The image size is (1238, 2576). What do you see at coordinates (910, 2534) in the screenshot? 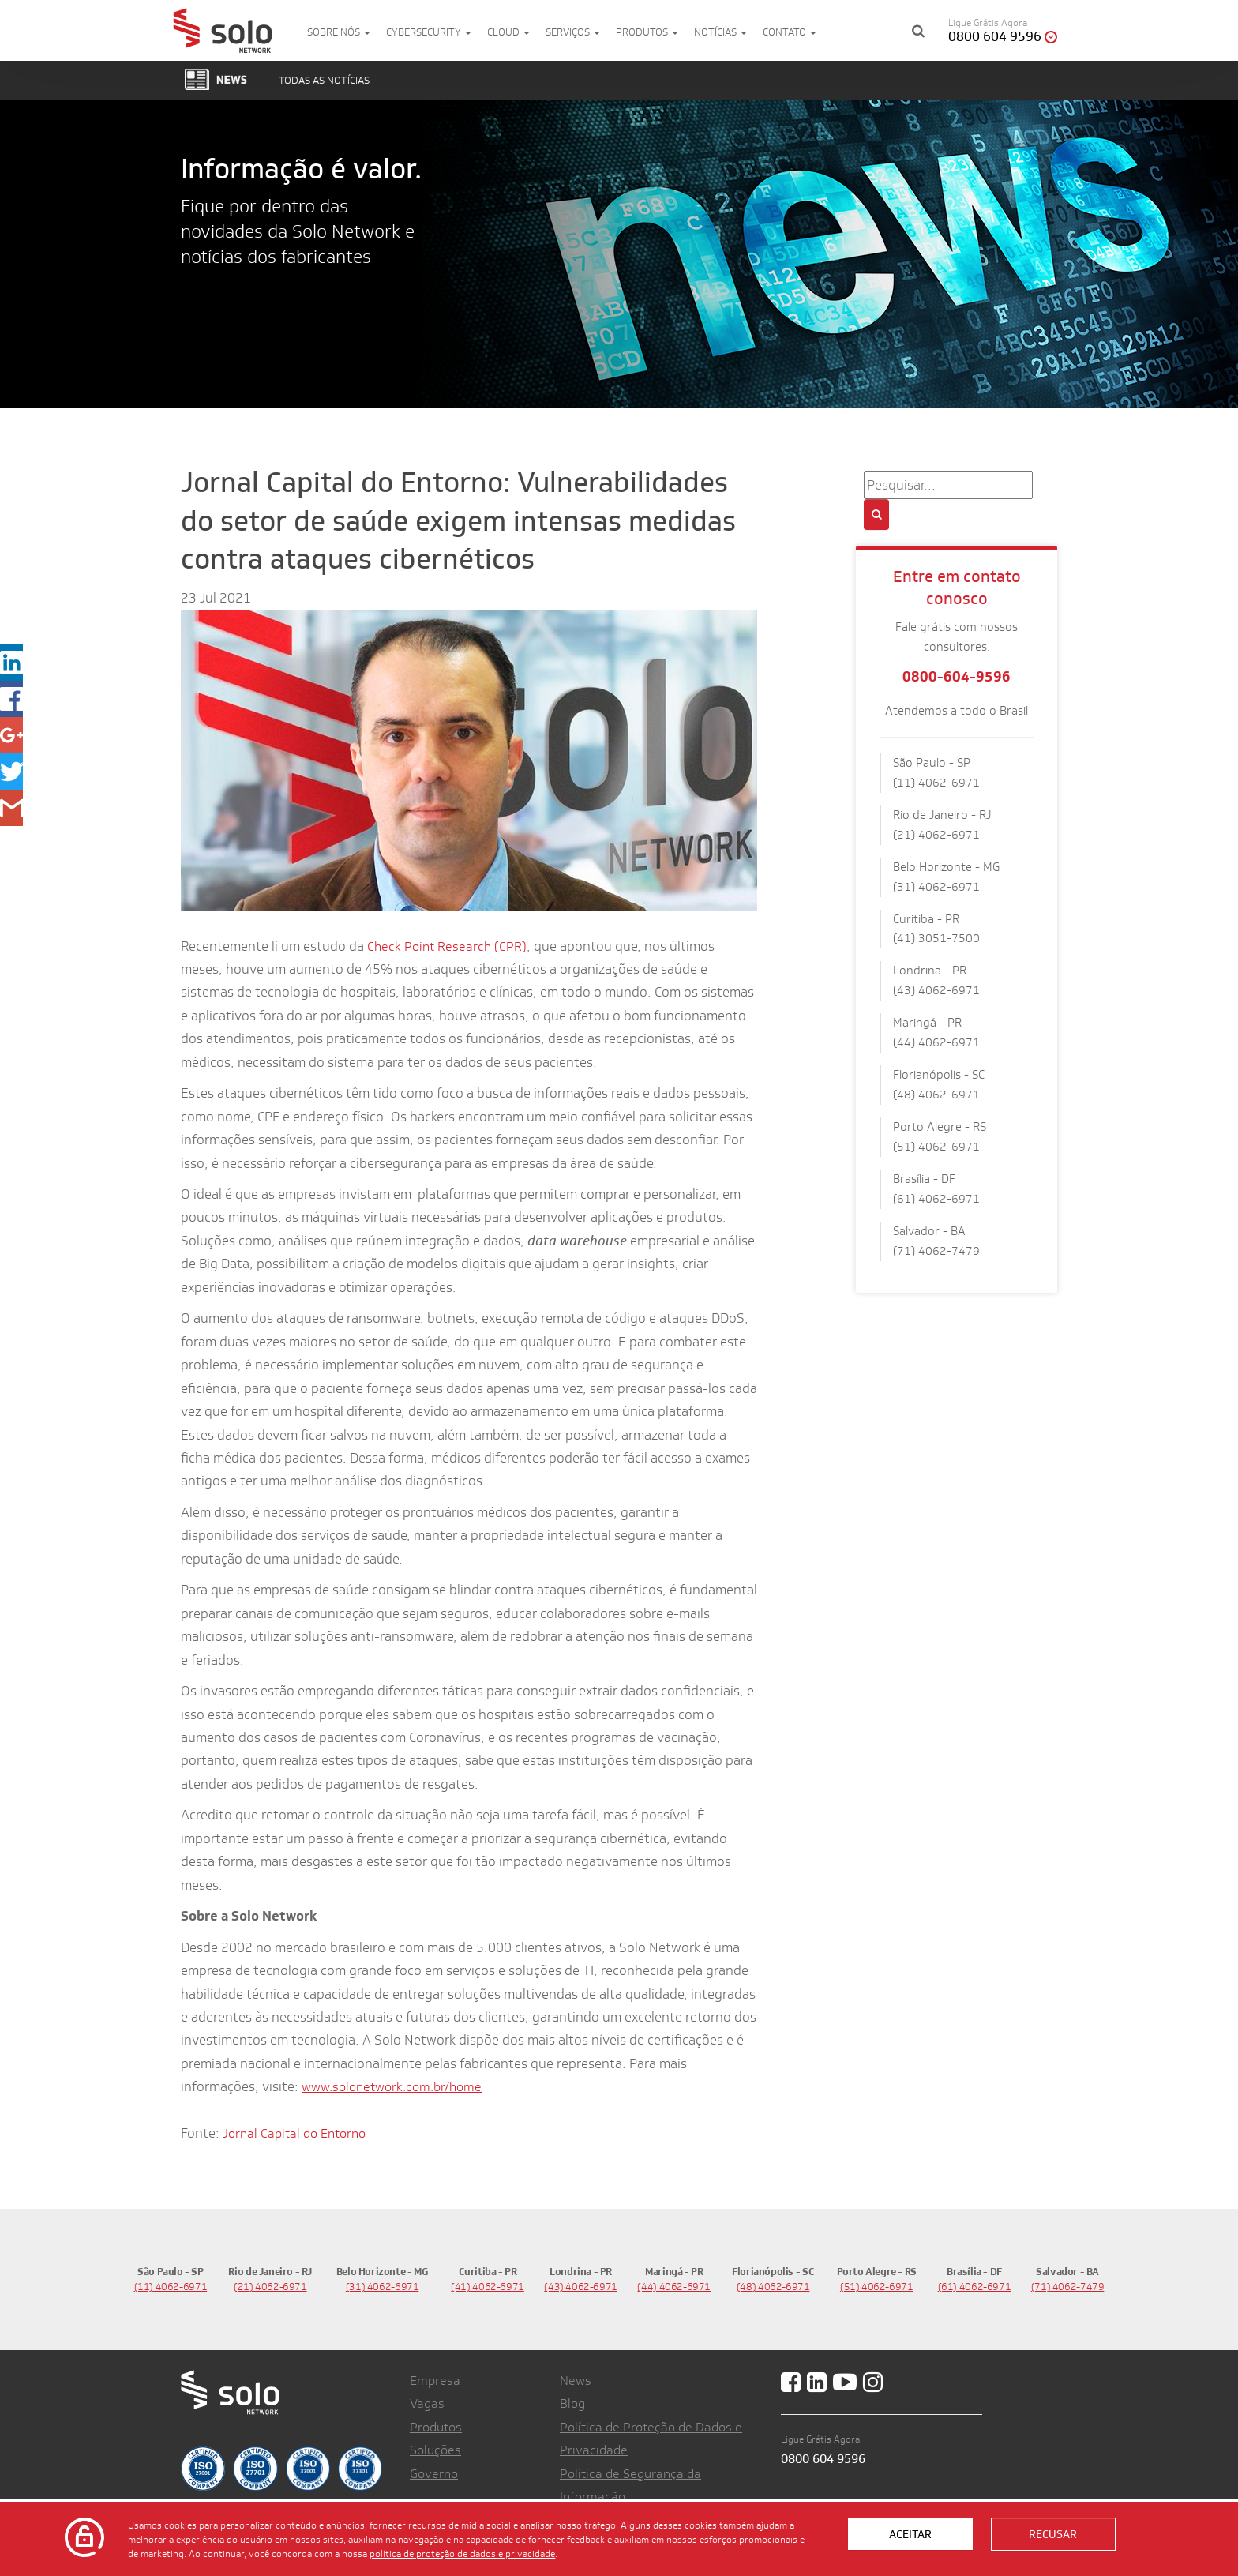
I see `Aceitar` at bounding box center [910, 2534].